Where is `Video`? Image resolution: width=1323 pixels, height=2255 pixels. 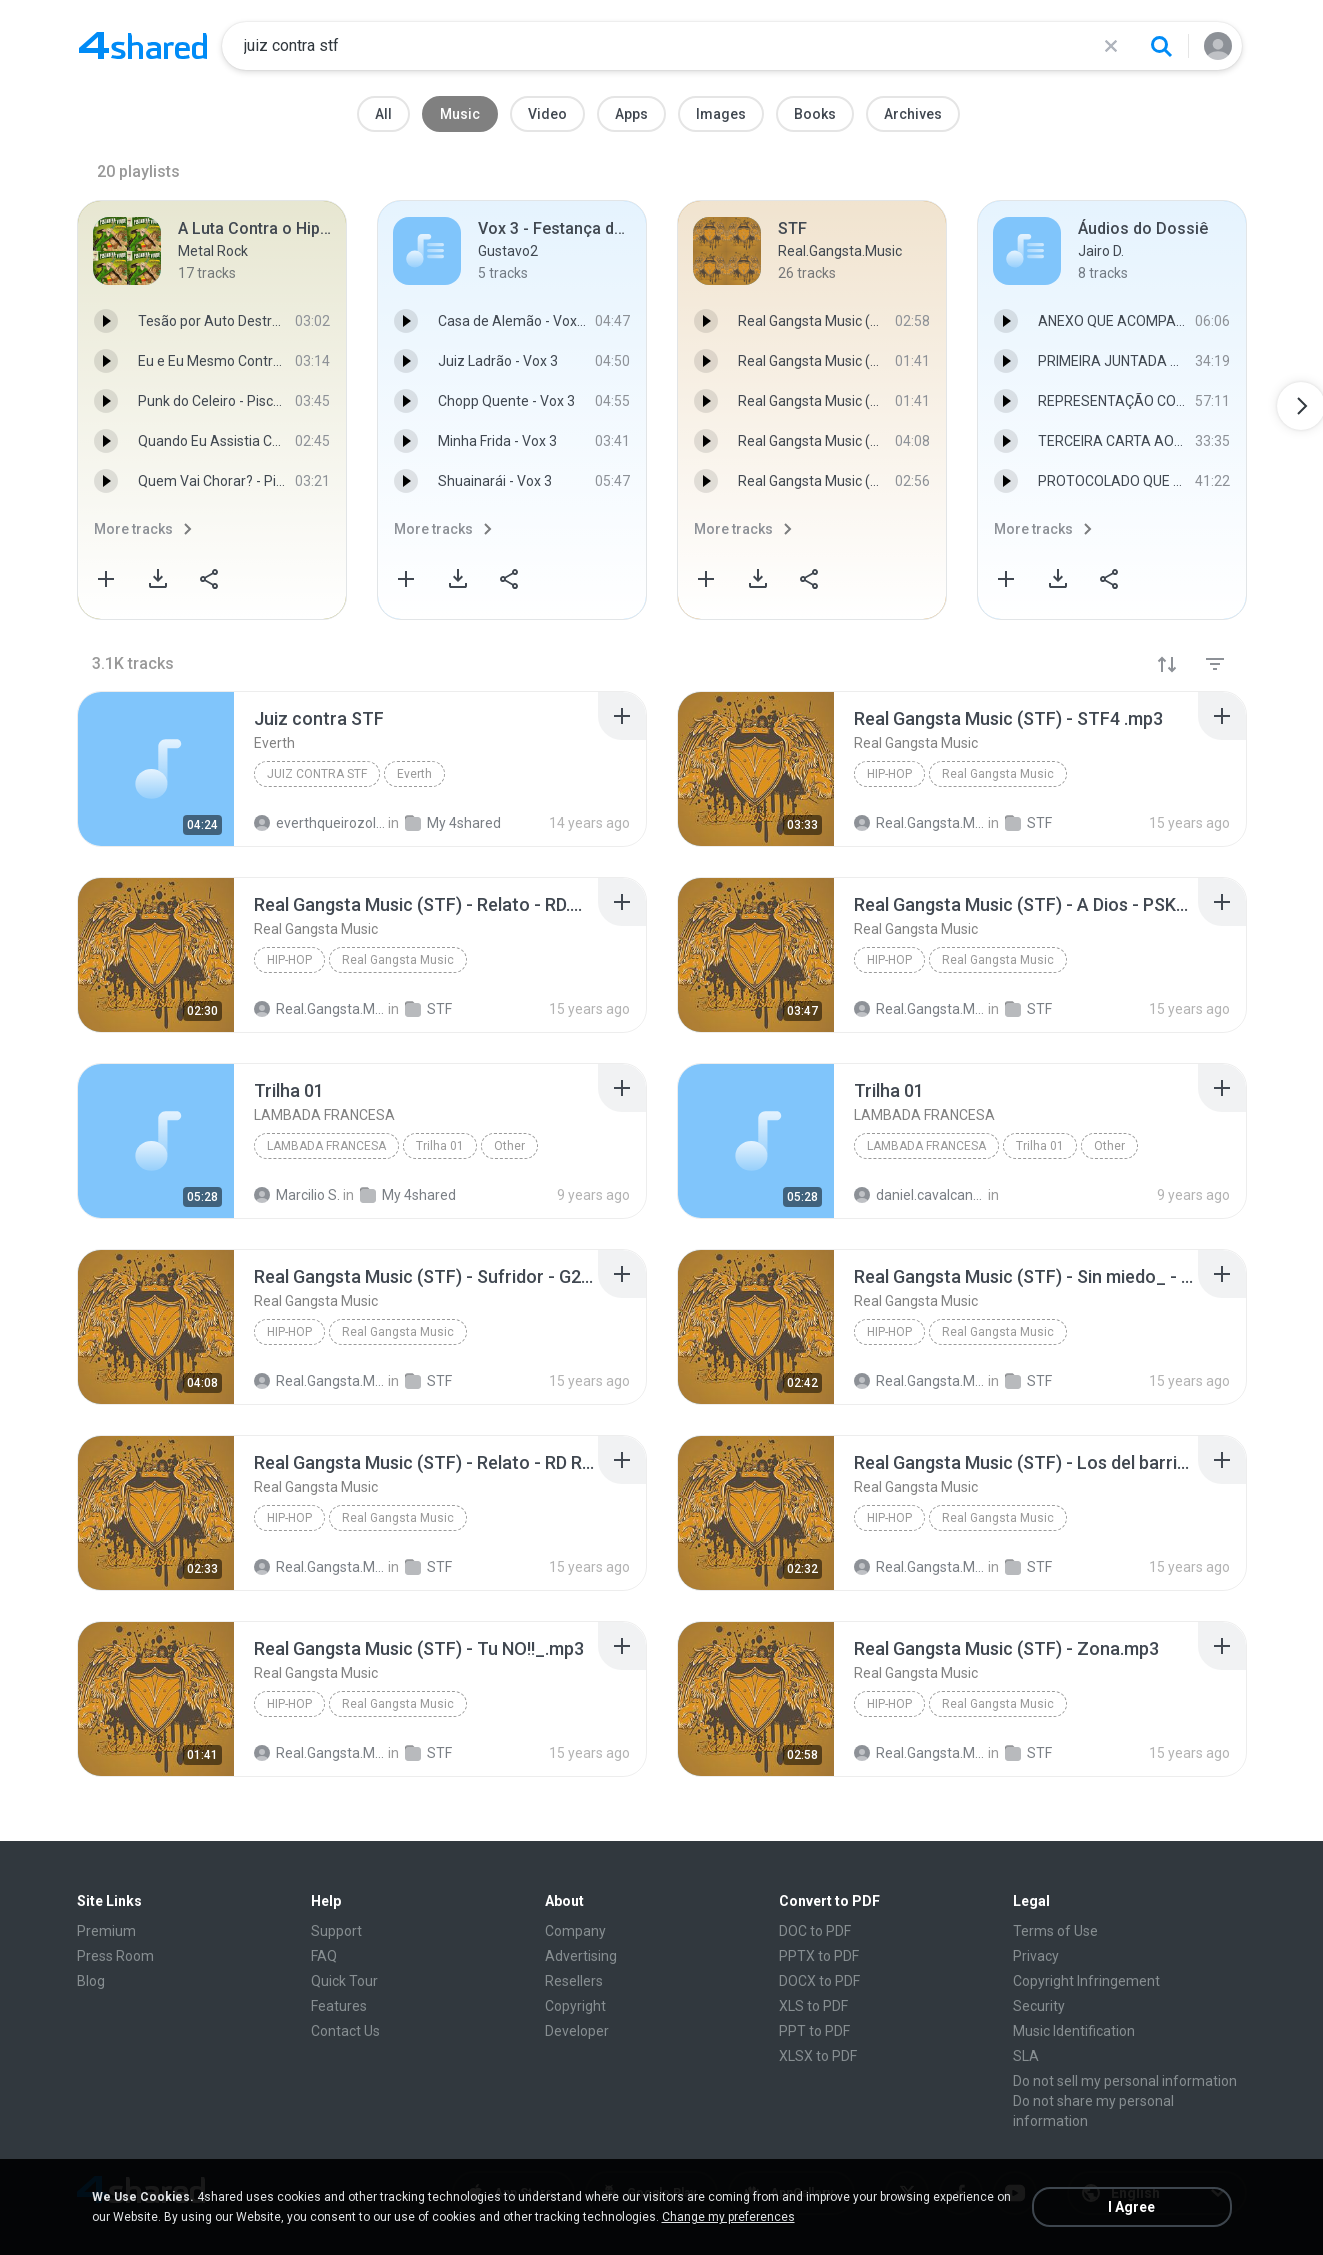 Video is located at coordinates (547, 114).